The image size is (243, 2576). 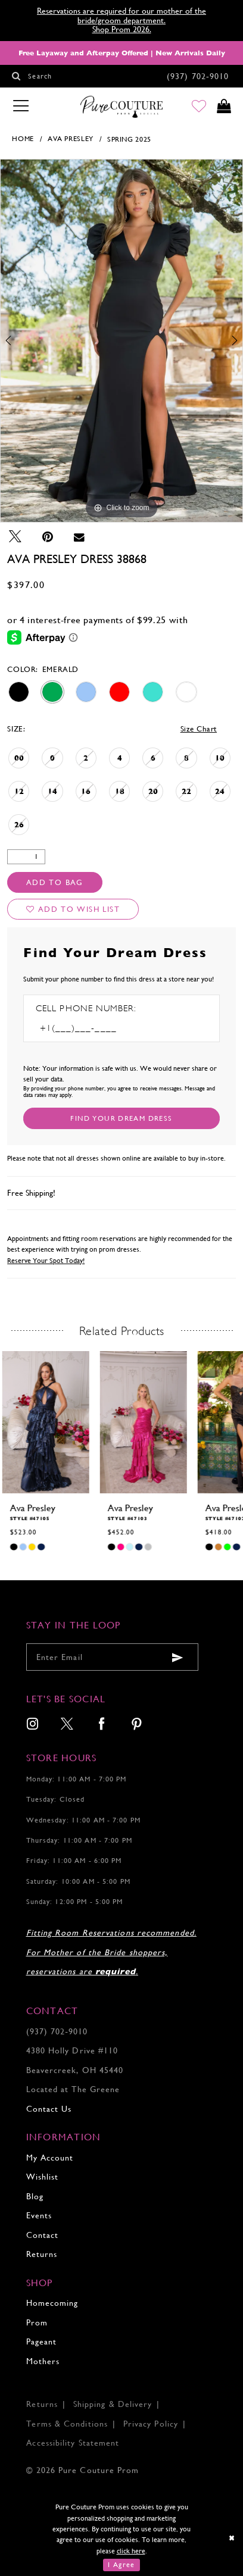 I want to click on Reserve Your Spot Today!, so click(x=46, y=1260).